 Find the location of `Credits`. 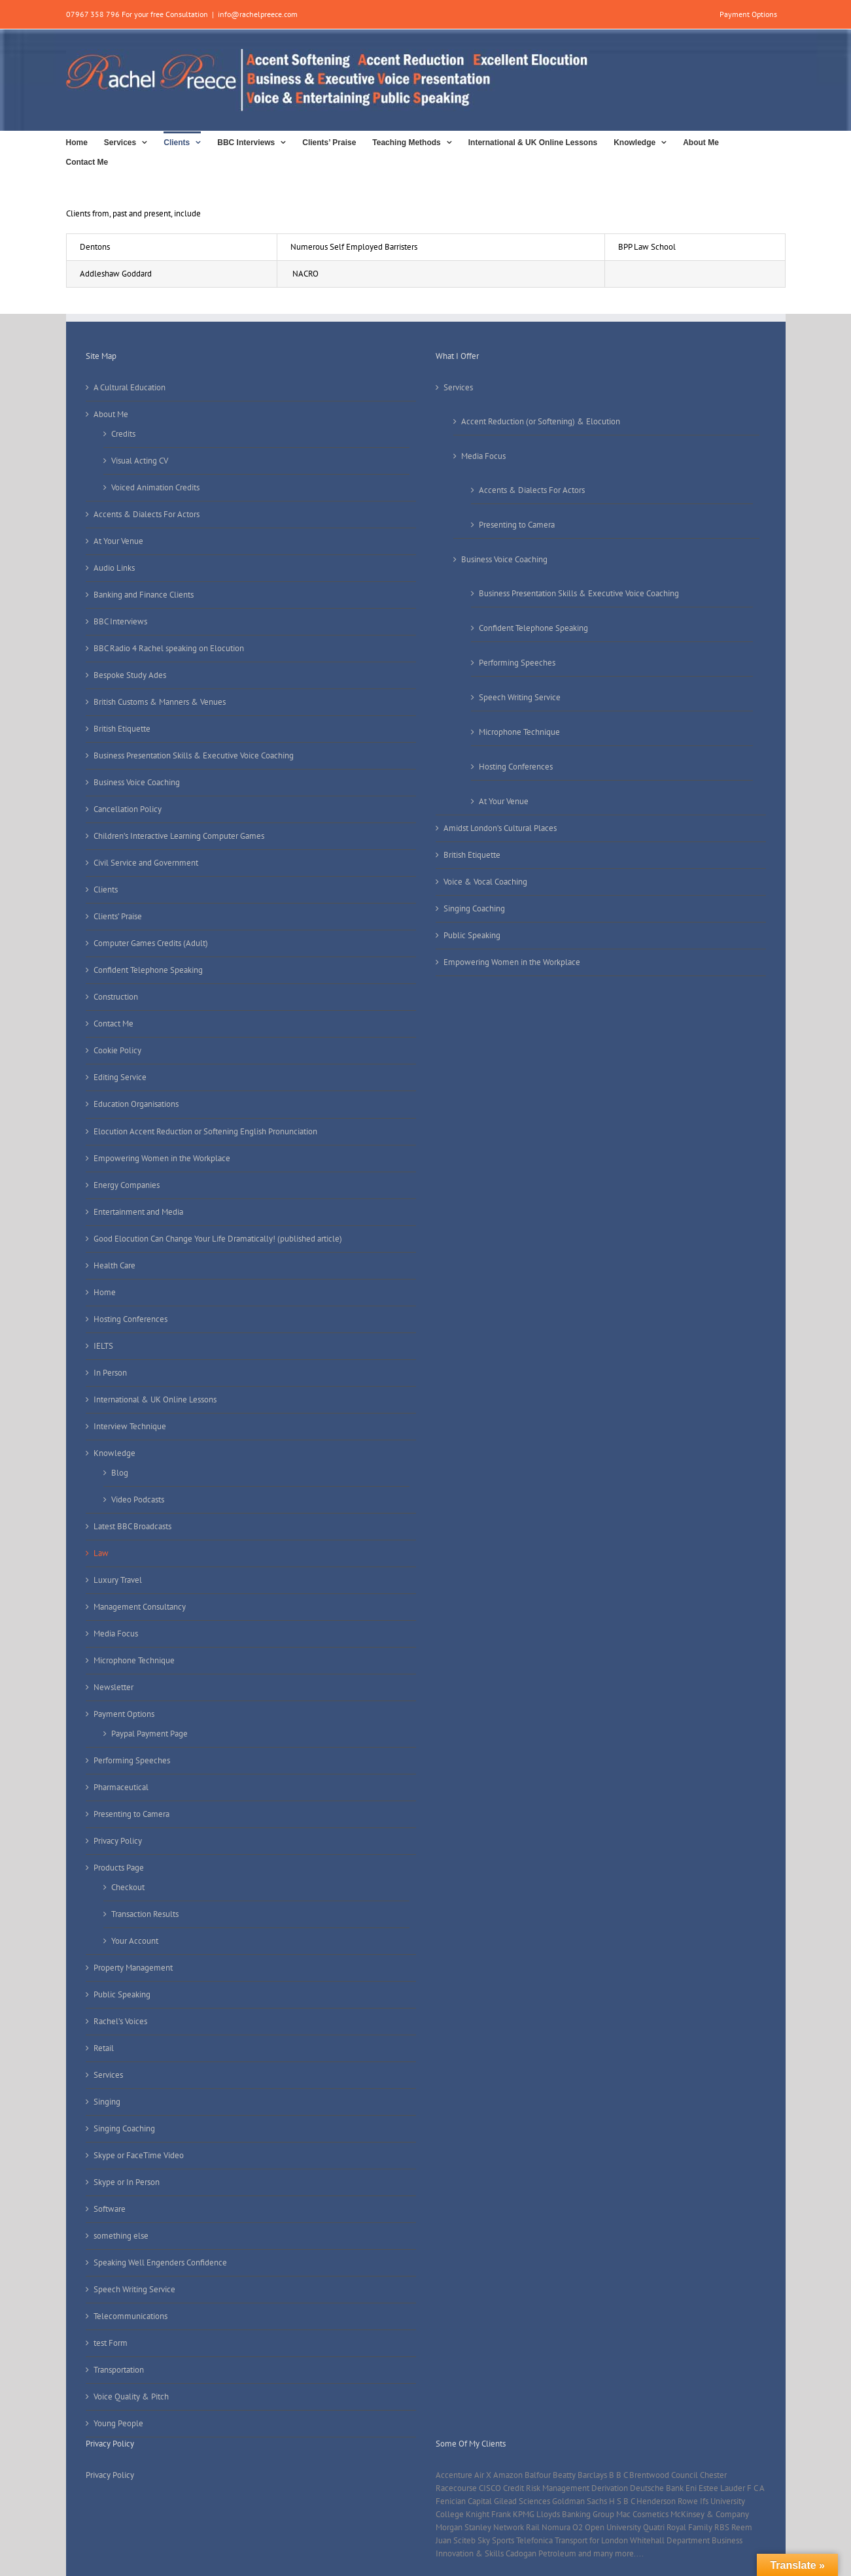

Credits is located at coordinates (123, 433).